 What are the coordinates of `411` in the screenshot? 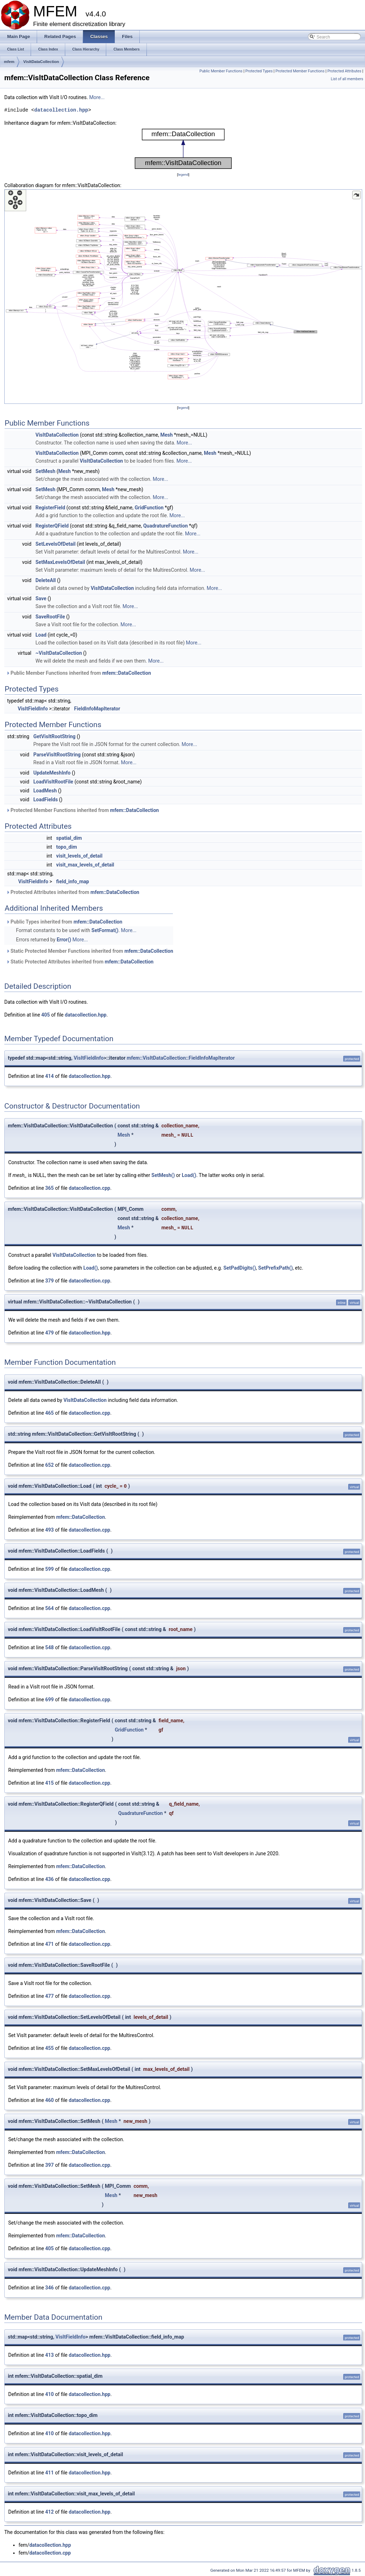 It's located at (49, 2472).